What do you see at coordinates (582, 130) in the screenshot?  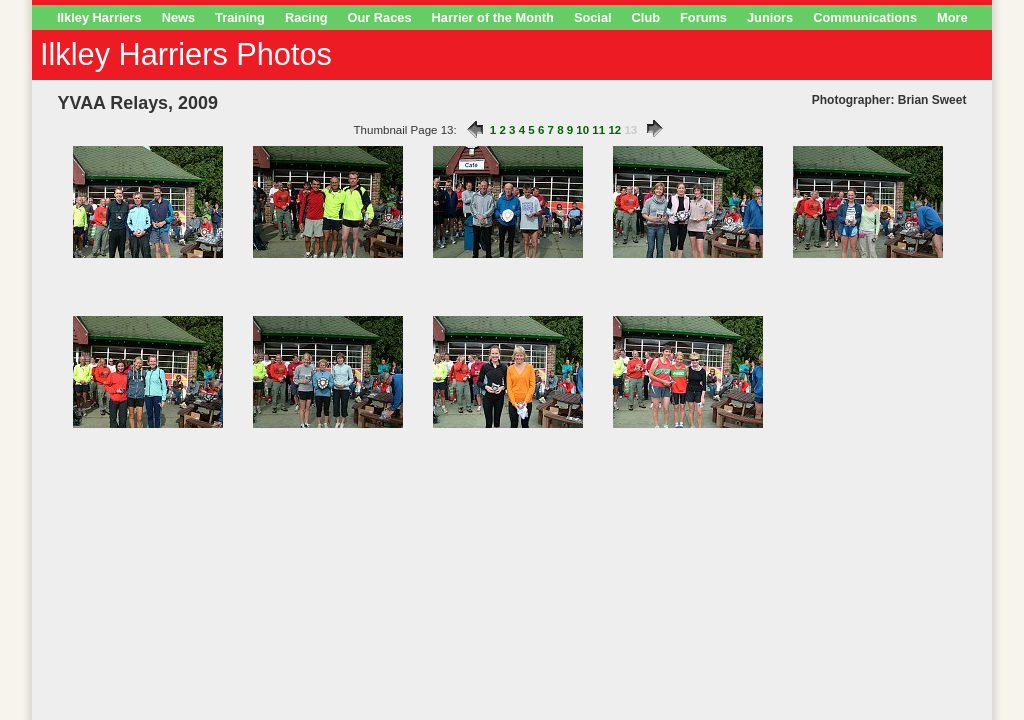 I see `10` at bounding box center [582, 130].